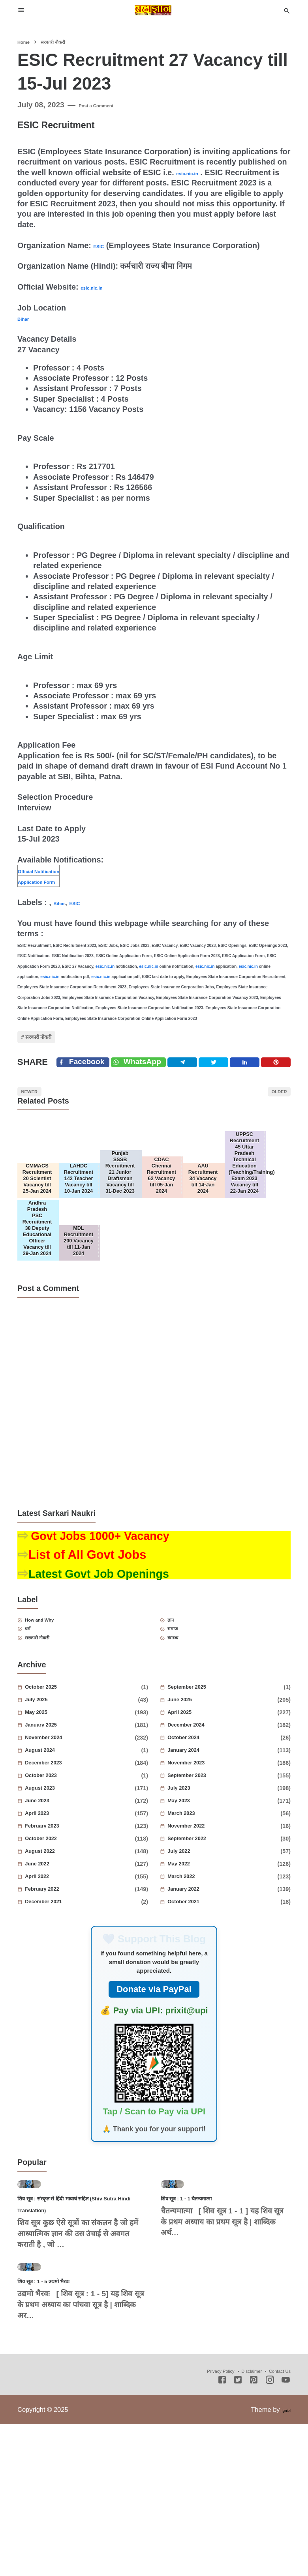 The height and width of the screenshot is (2576, 308). I want to click on धर्म, so click(35, 1706).